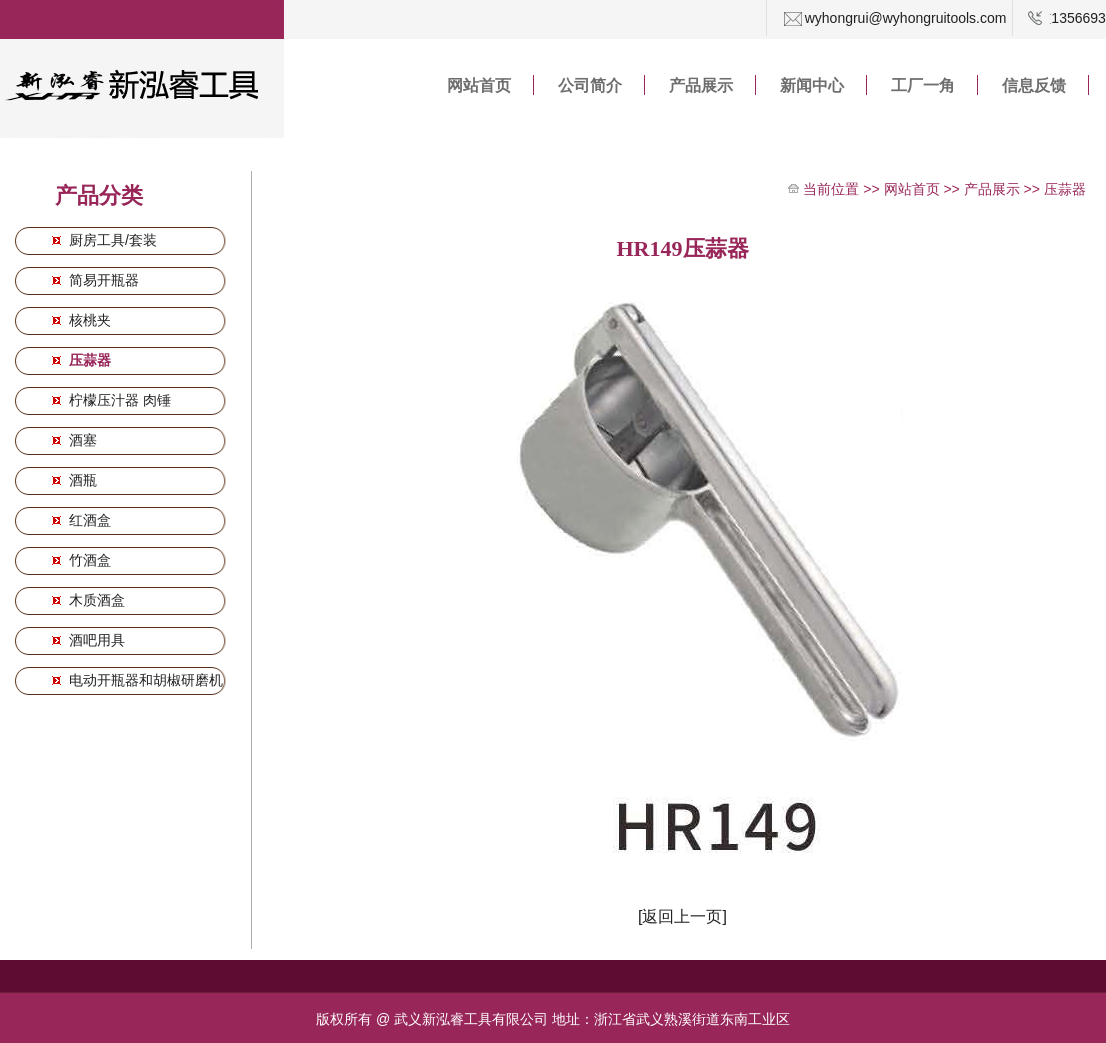 This screenshot has width=1106, height=1043. Describe the element at coordinates (81, 440) in the screenshot. I see `酒塞` at that location.